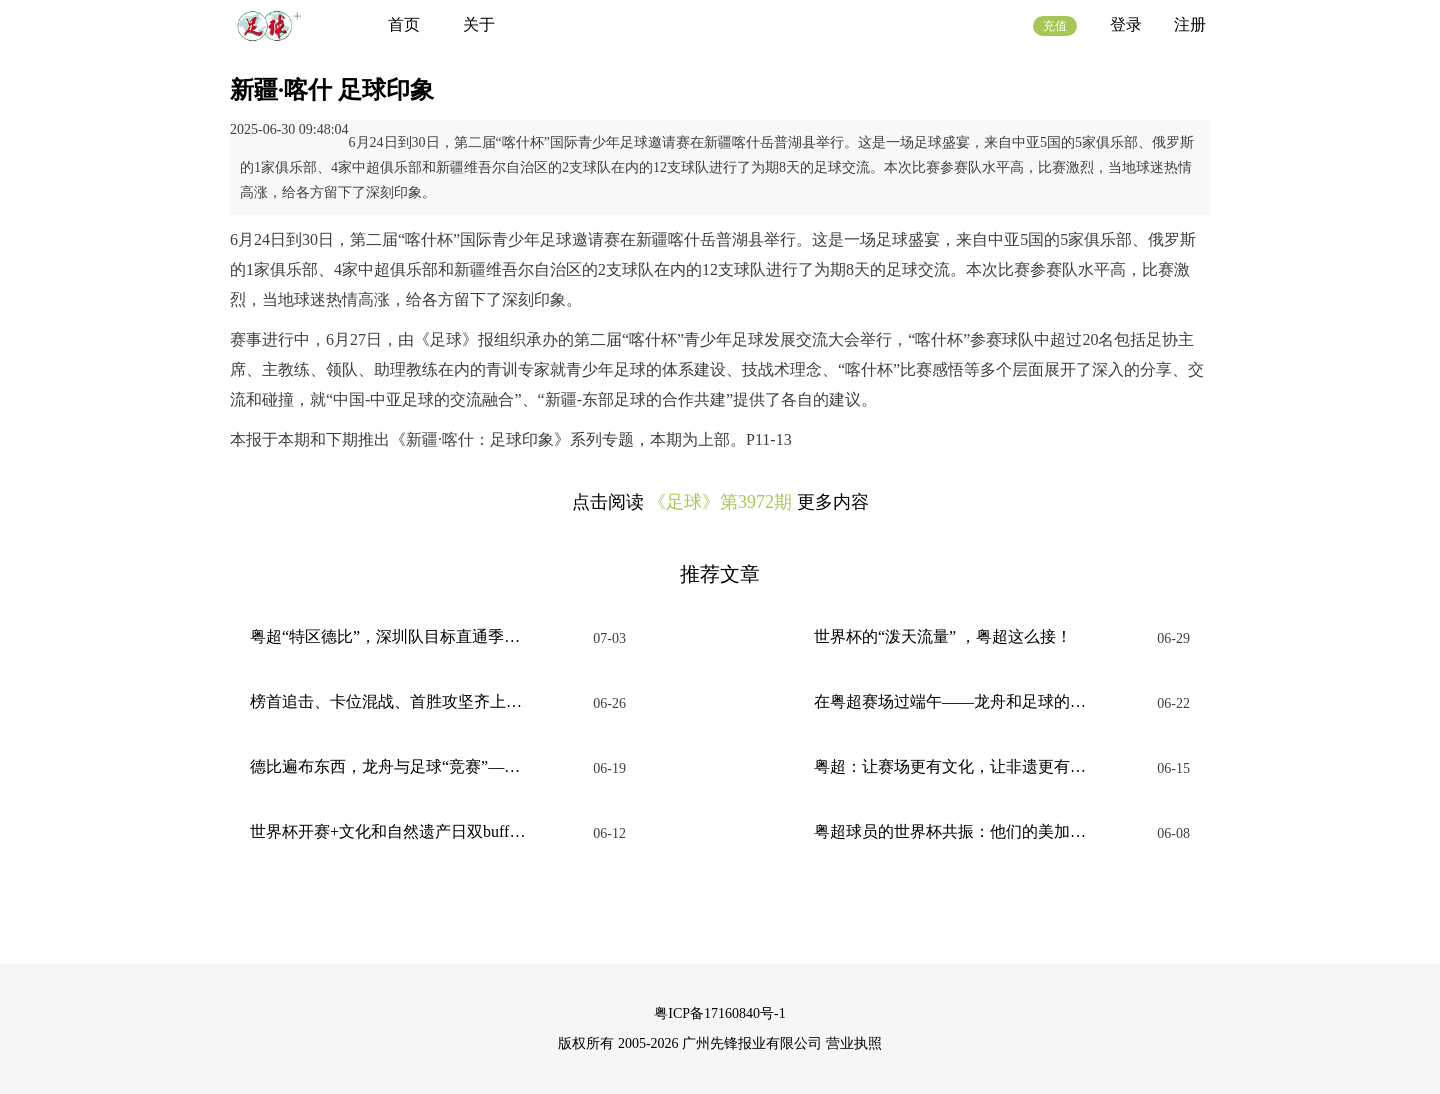 This screenshot has height=1094, width=1440. Describe the element at coordinates (854, 1043) in the screenshot. I see `营业执照` at that location.